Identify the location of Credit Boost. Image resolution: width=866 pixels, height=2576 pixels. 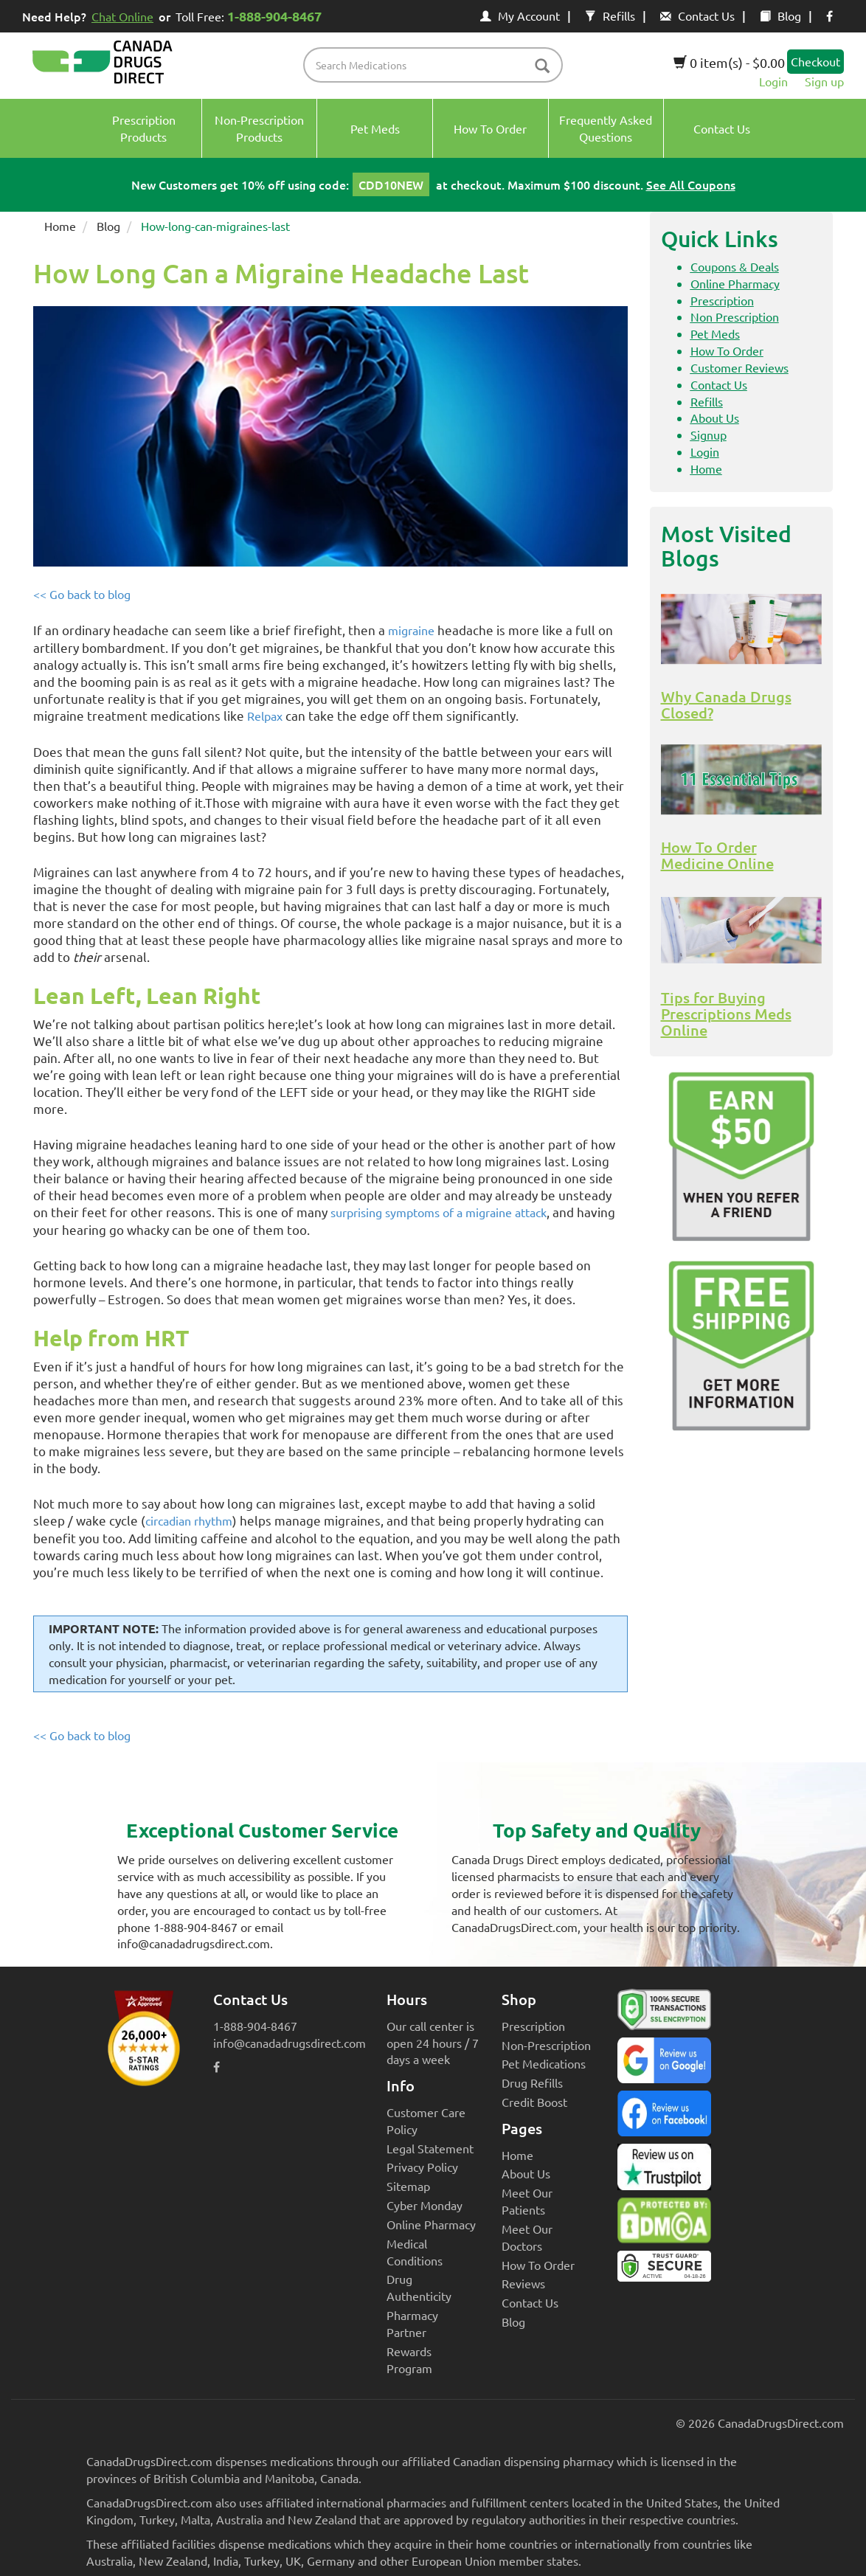
(534, 2101).